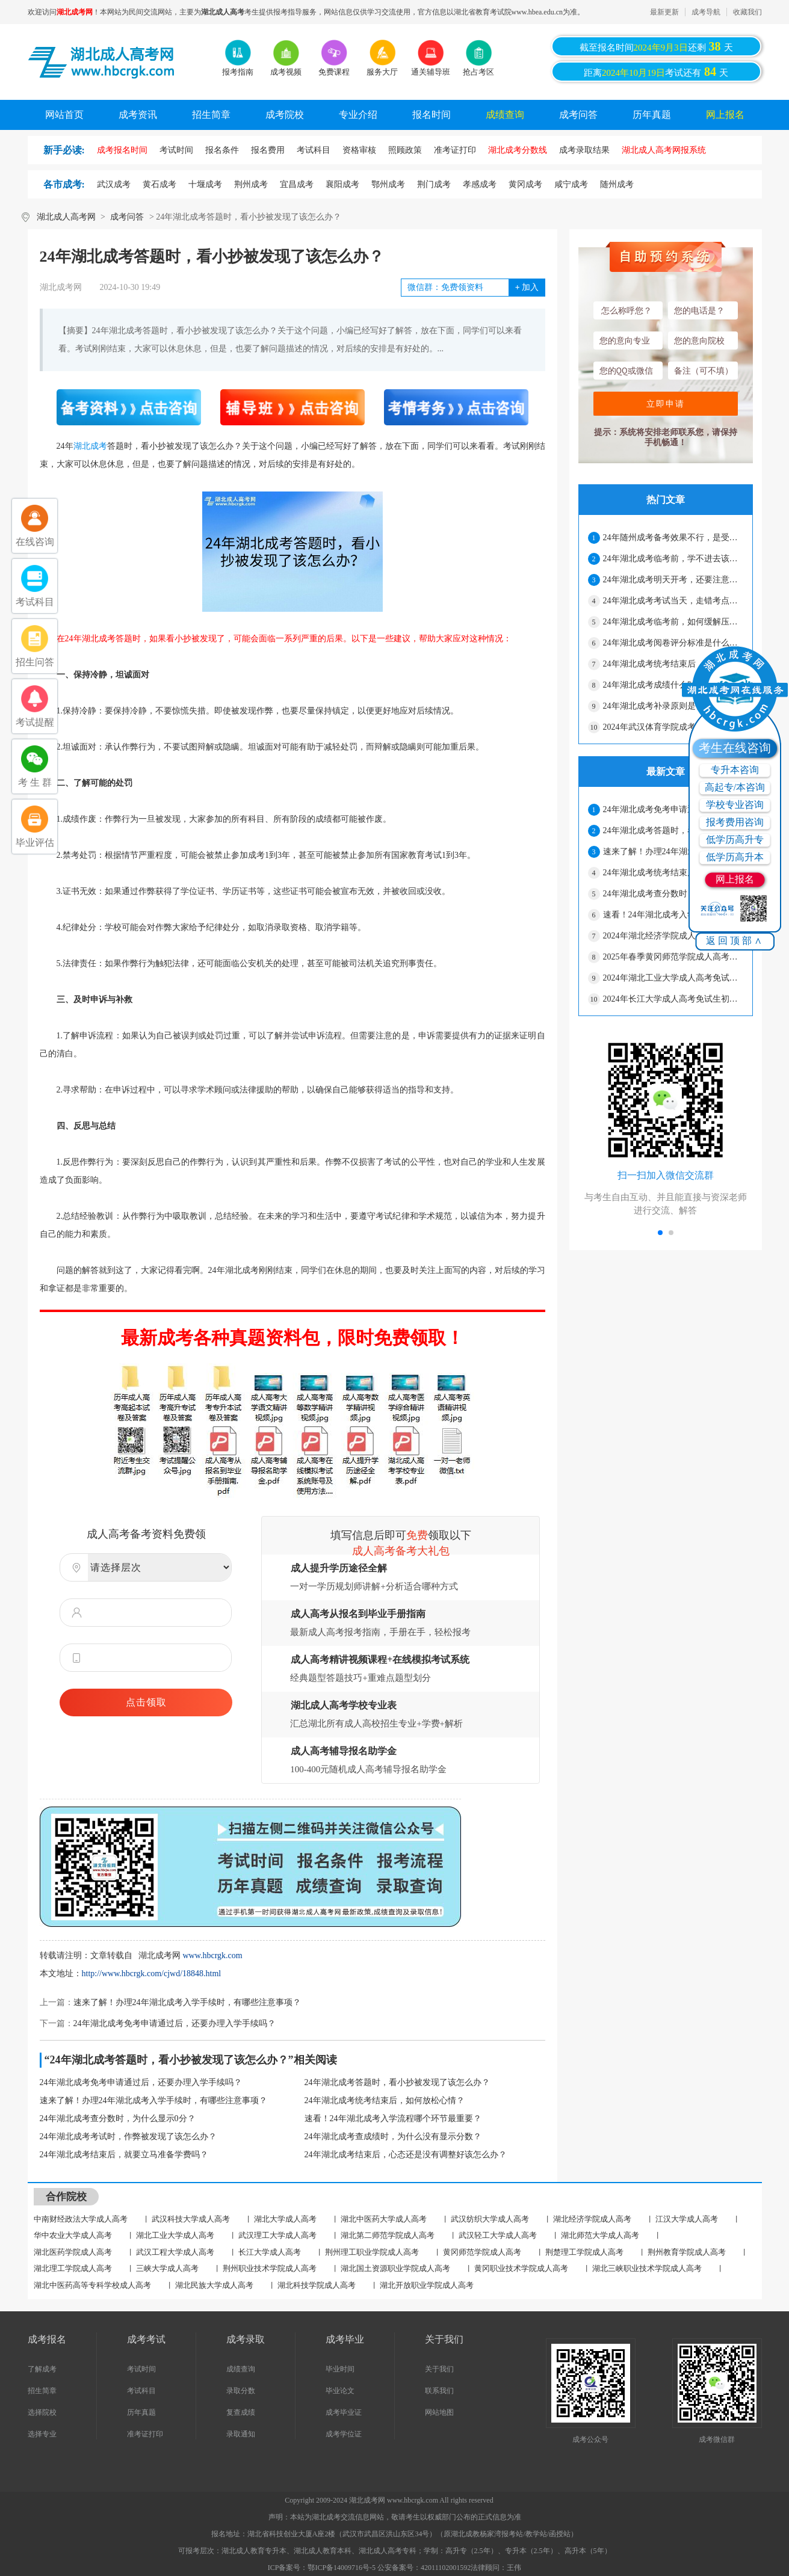  I want to click on 联系我们, so click(439, 2390).